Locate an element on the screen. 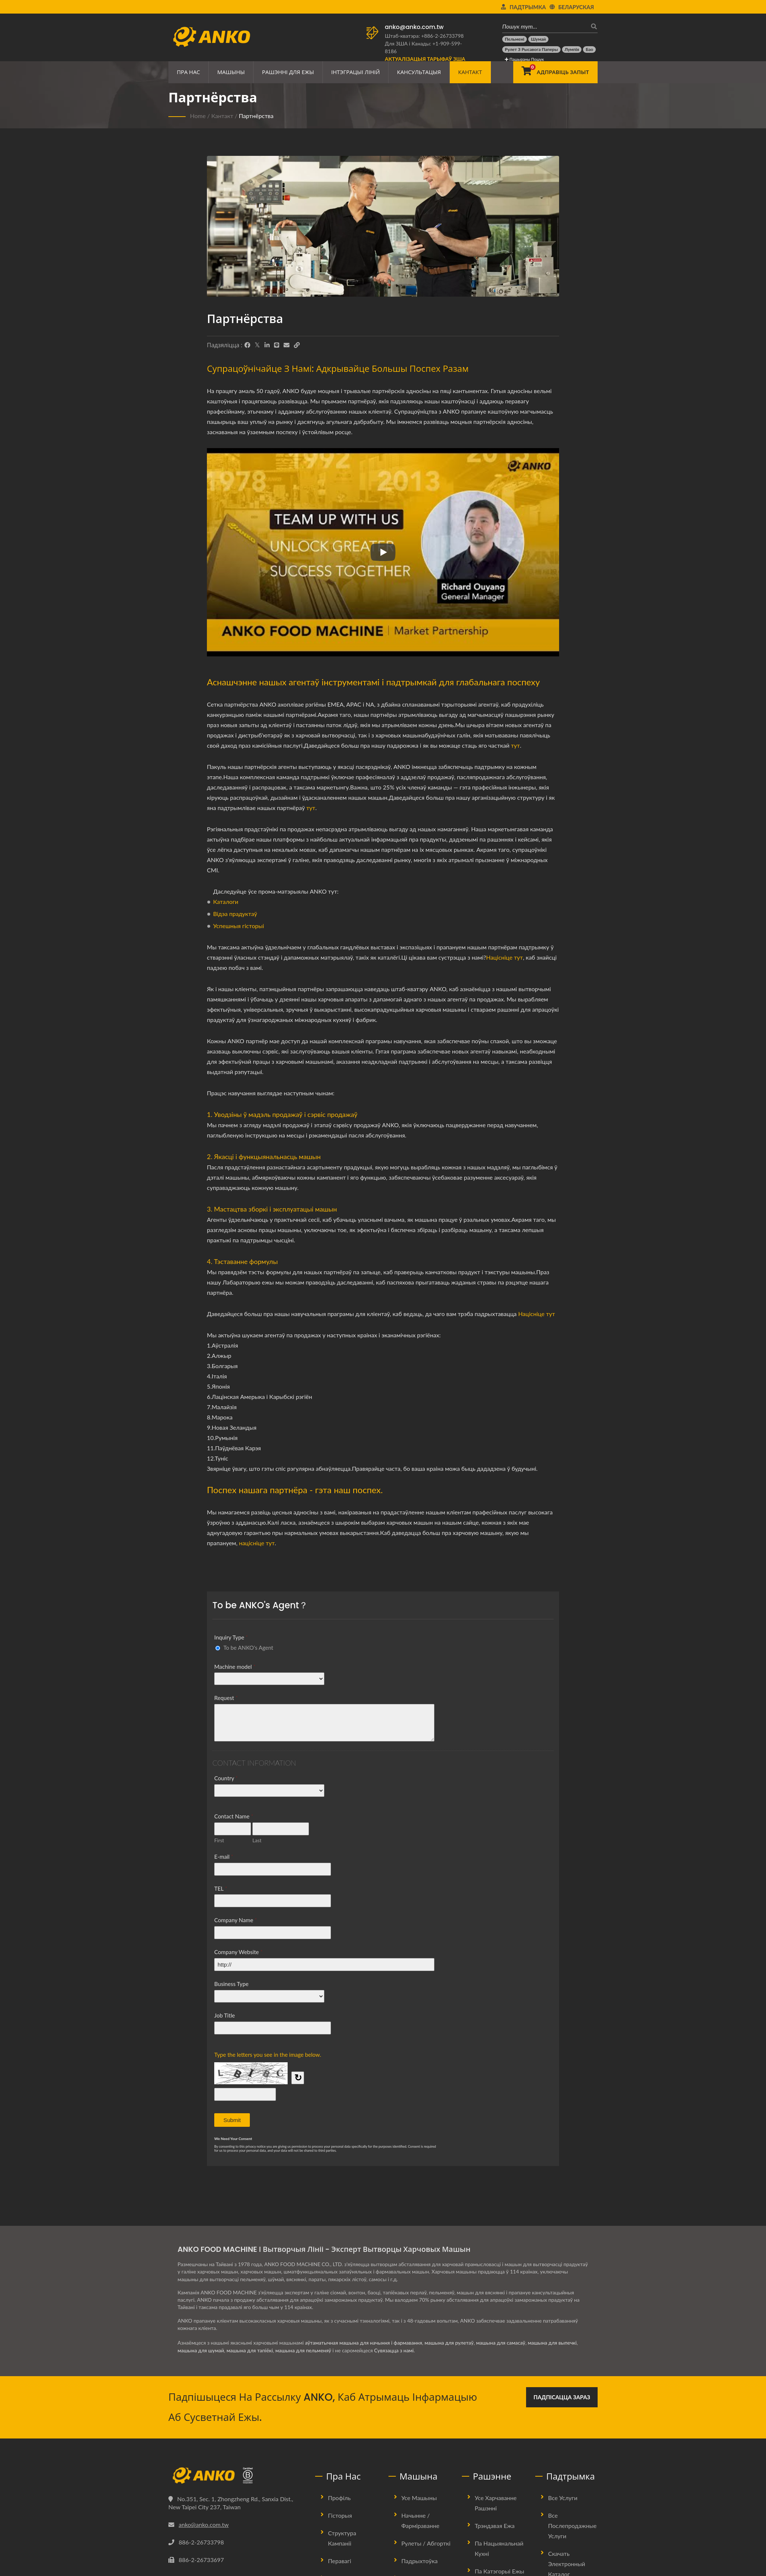 The height and width of the screenshot is (2576, 766). Інтэграцыі ліній is located at coordinates (355, 72).